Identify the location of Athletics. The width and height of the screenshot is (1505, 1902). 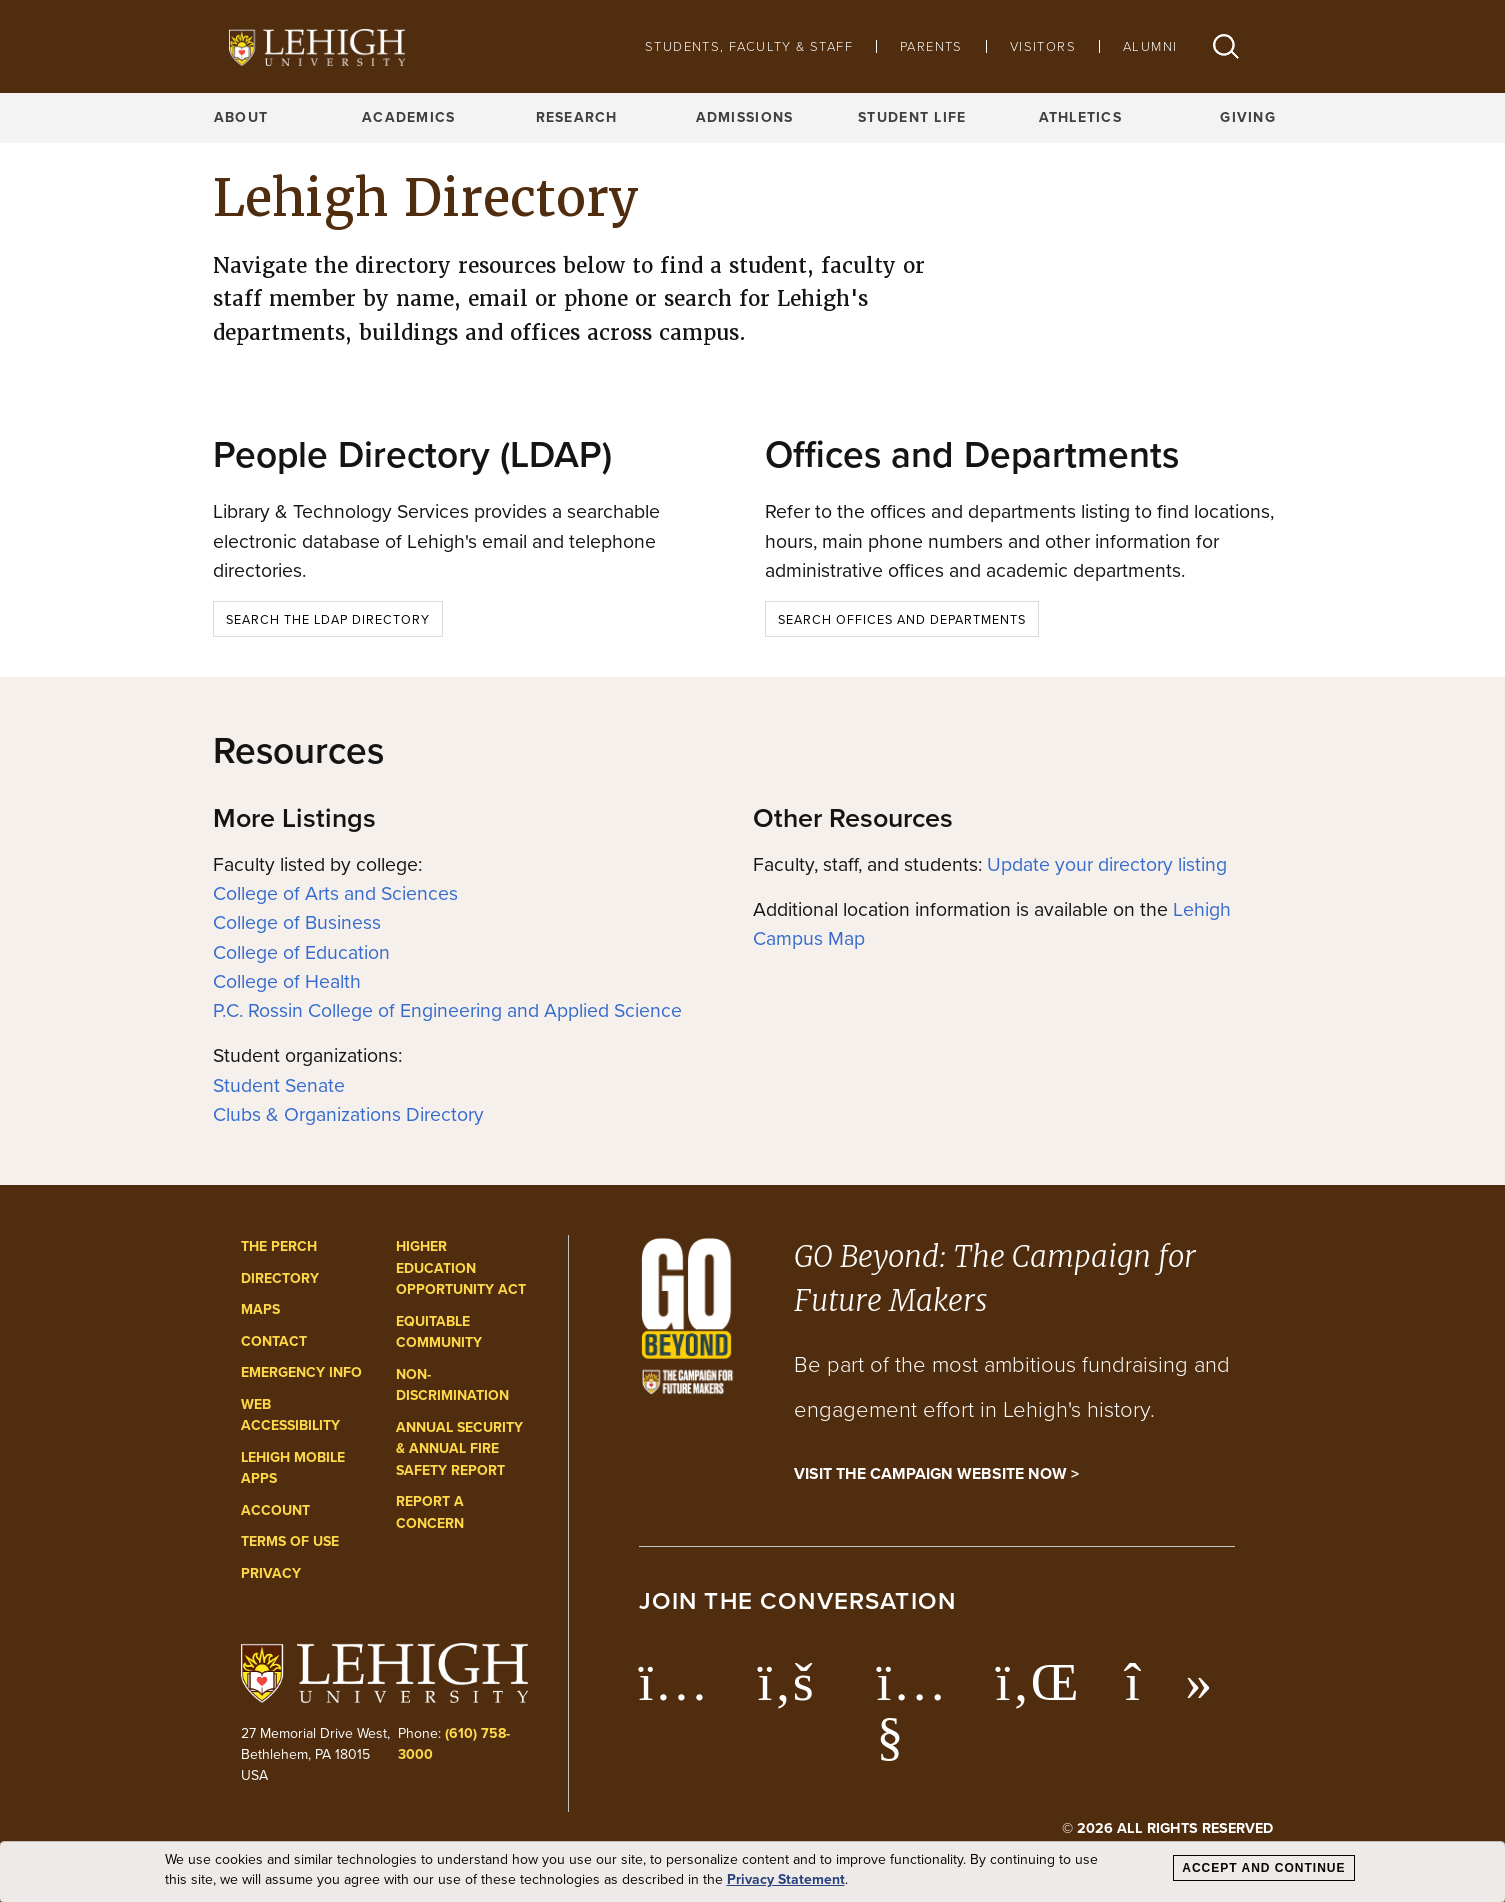
(1081, 117).